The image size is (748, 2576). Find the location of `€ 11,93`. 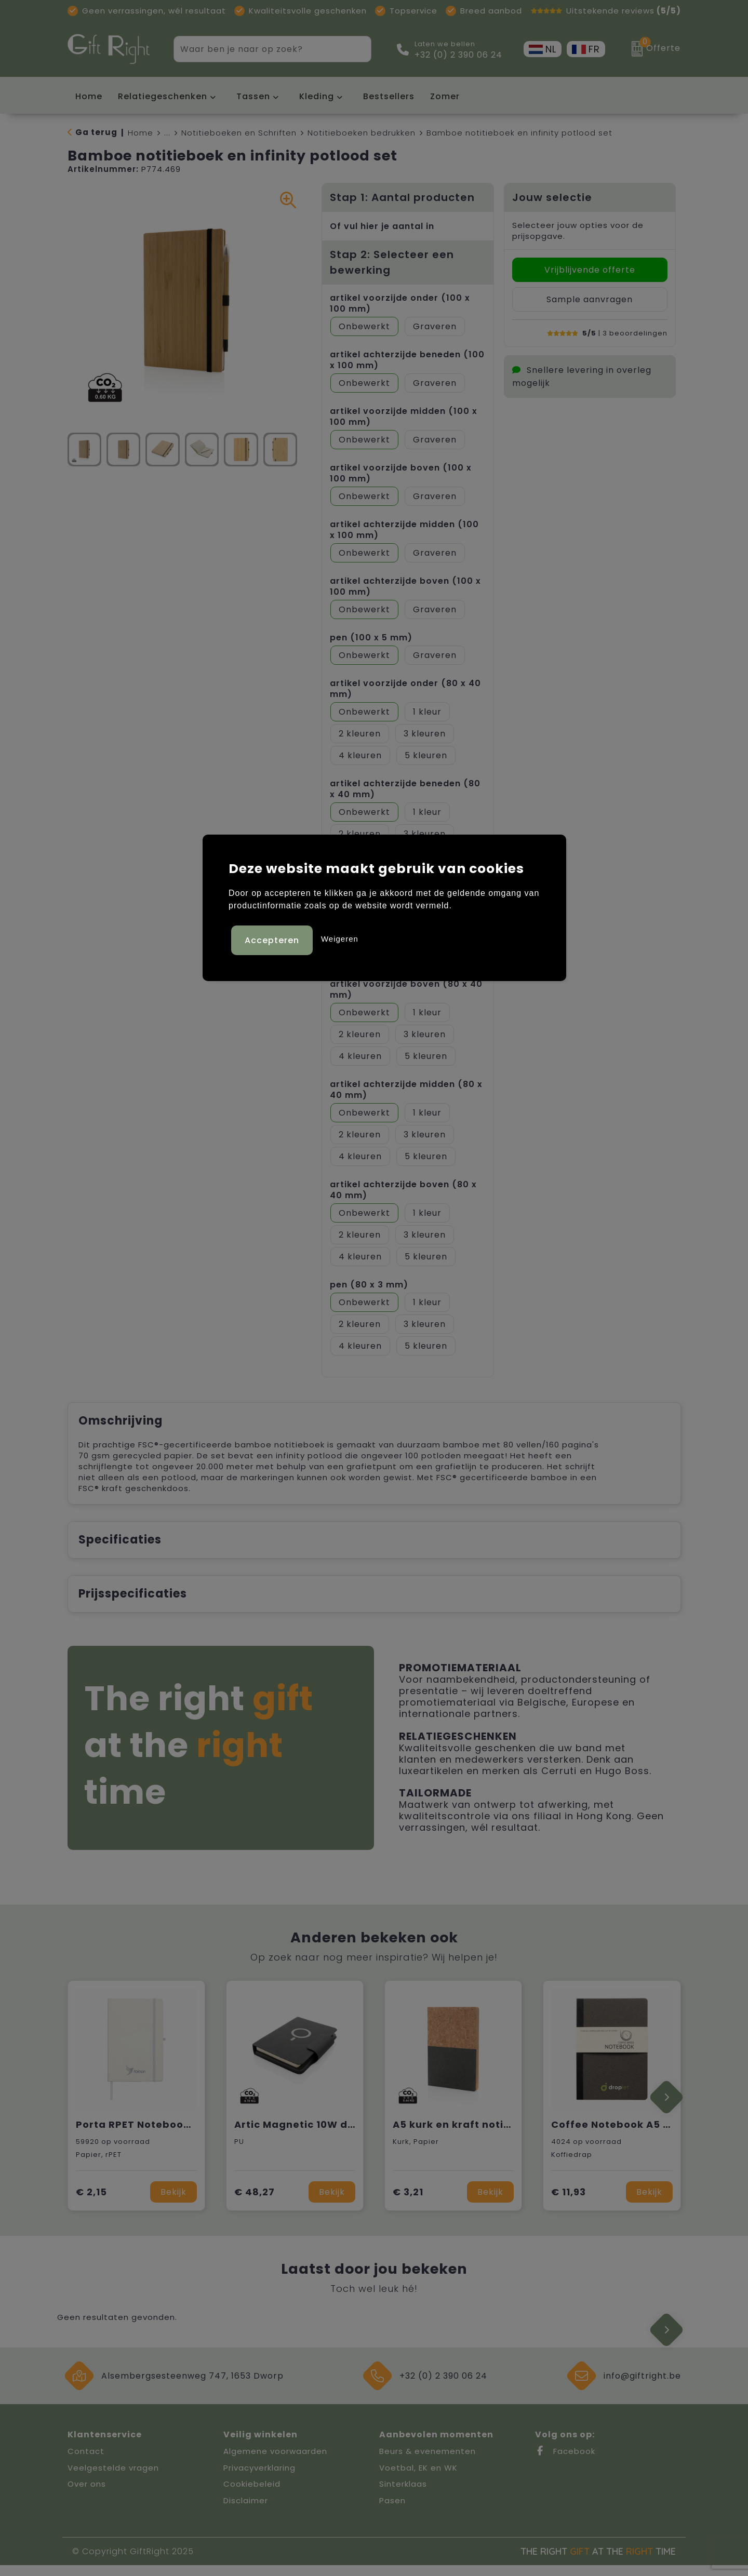

€ 11,93 is located at coordinates (568, 2203).